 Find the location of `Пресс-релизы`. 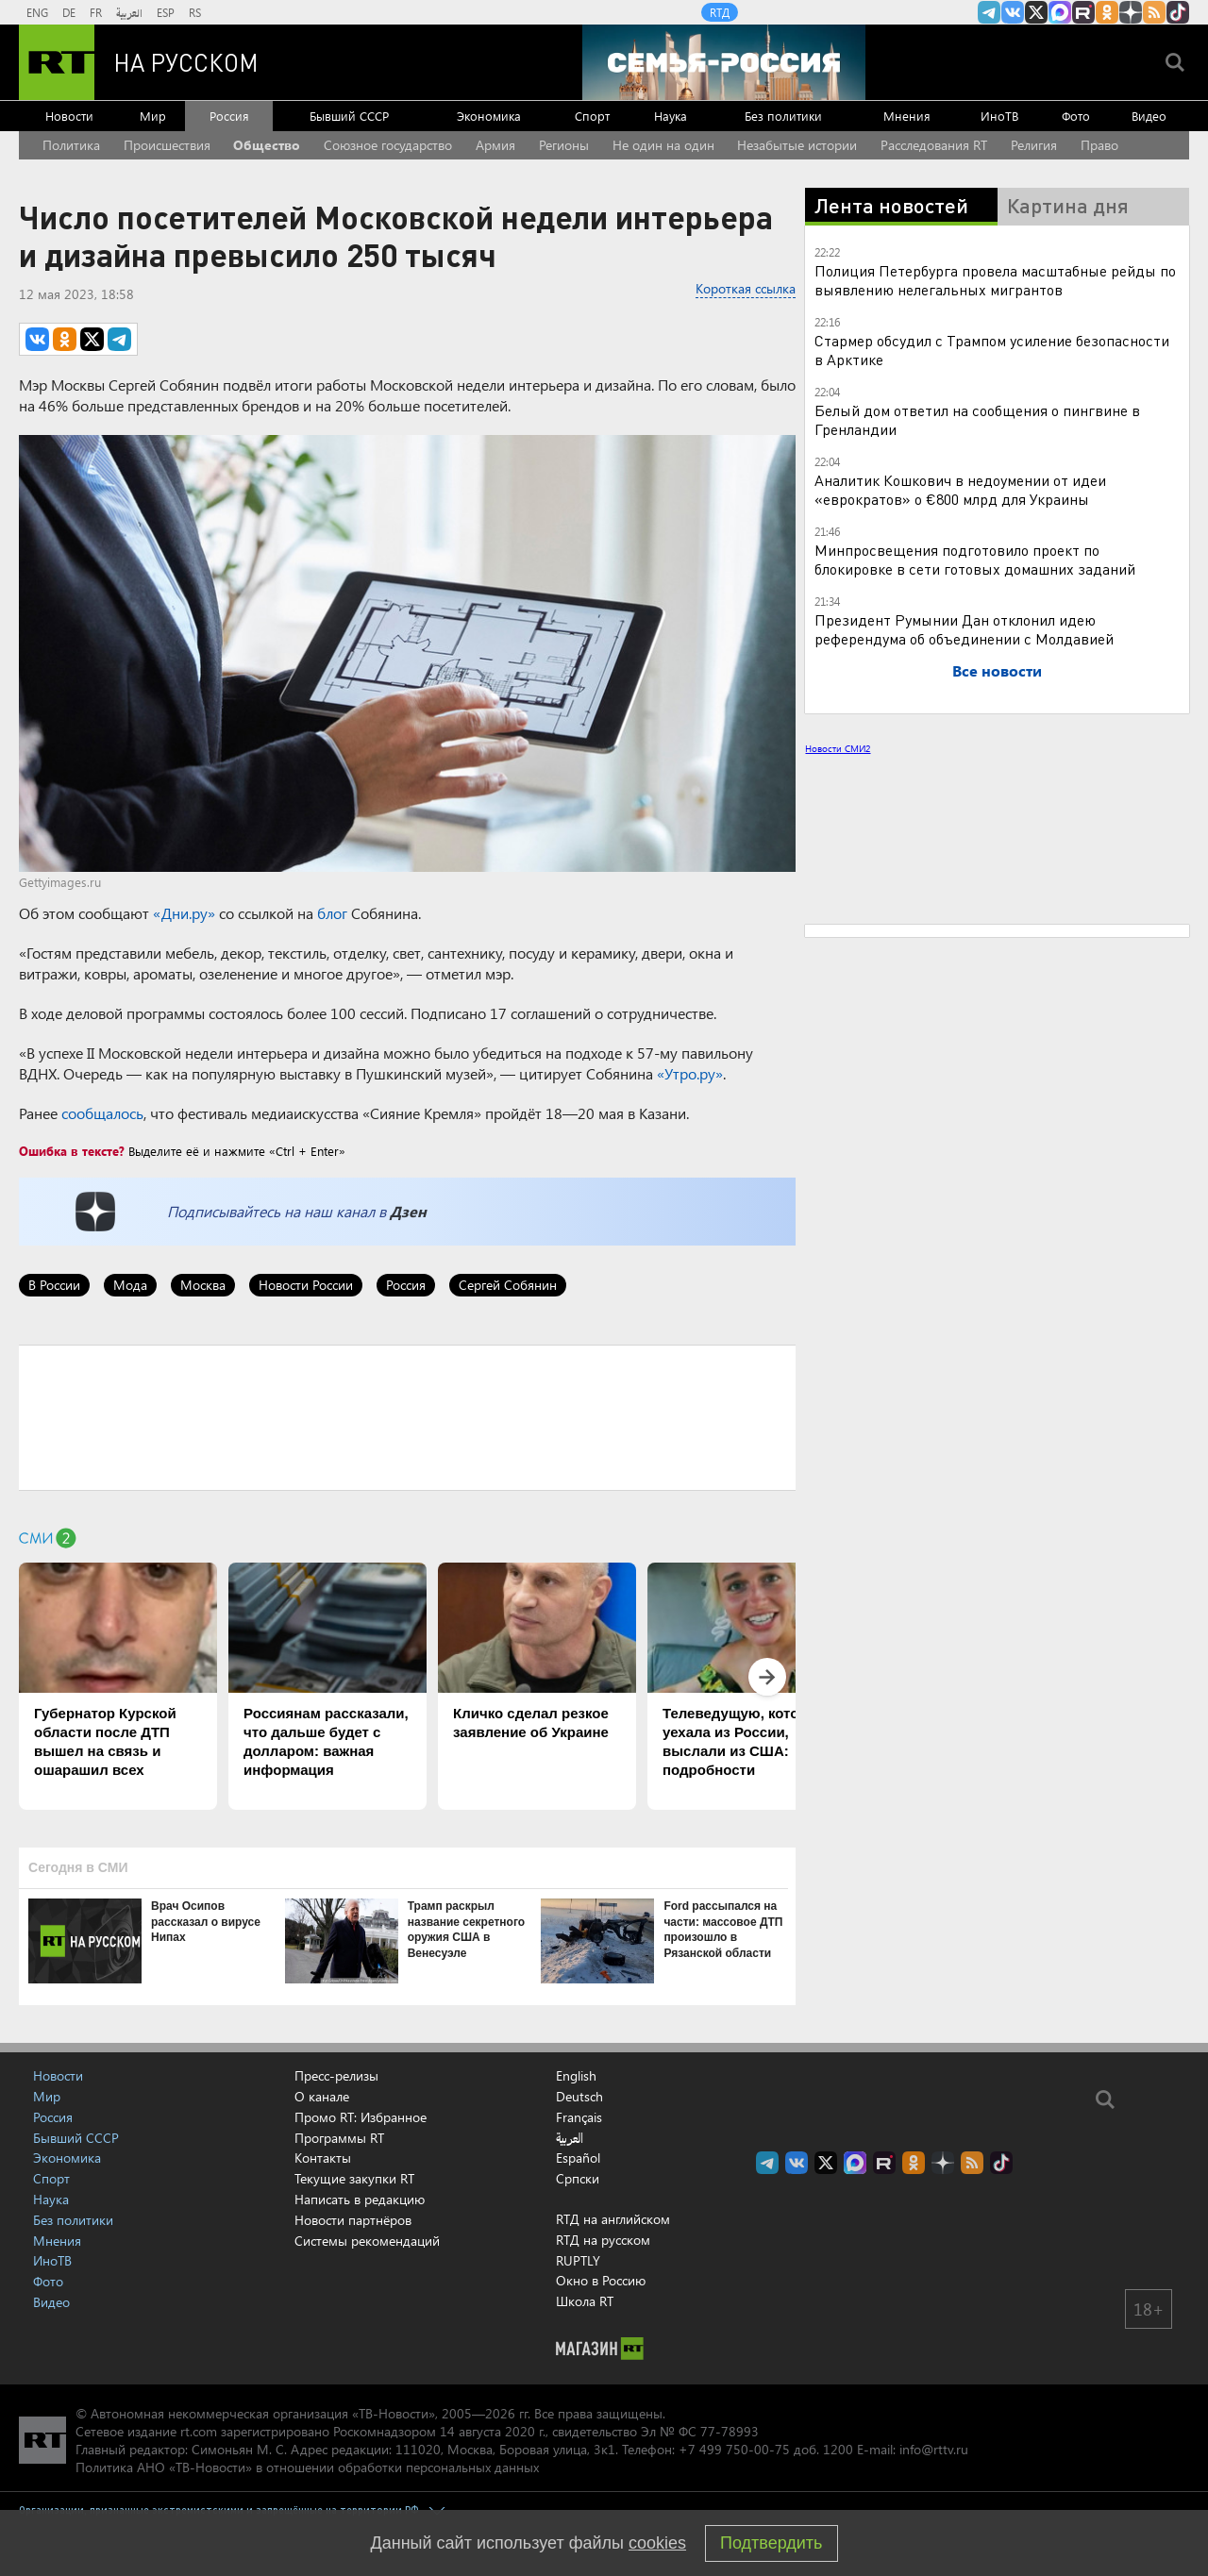

Пресс-релизы is located at coordinates (336, 2075).